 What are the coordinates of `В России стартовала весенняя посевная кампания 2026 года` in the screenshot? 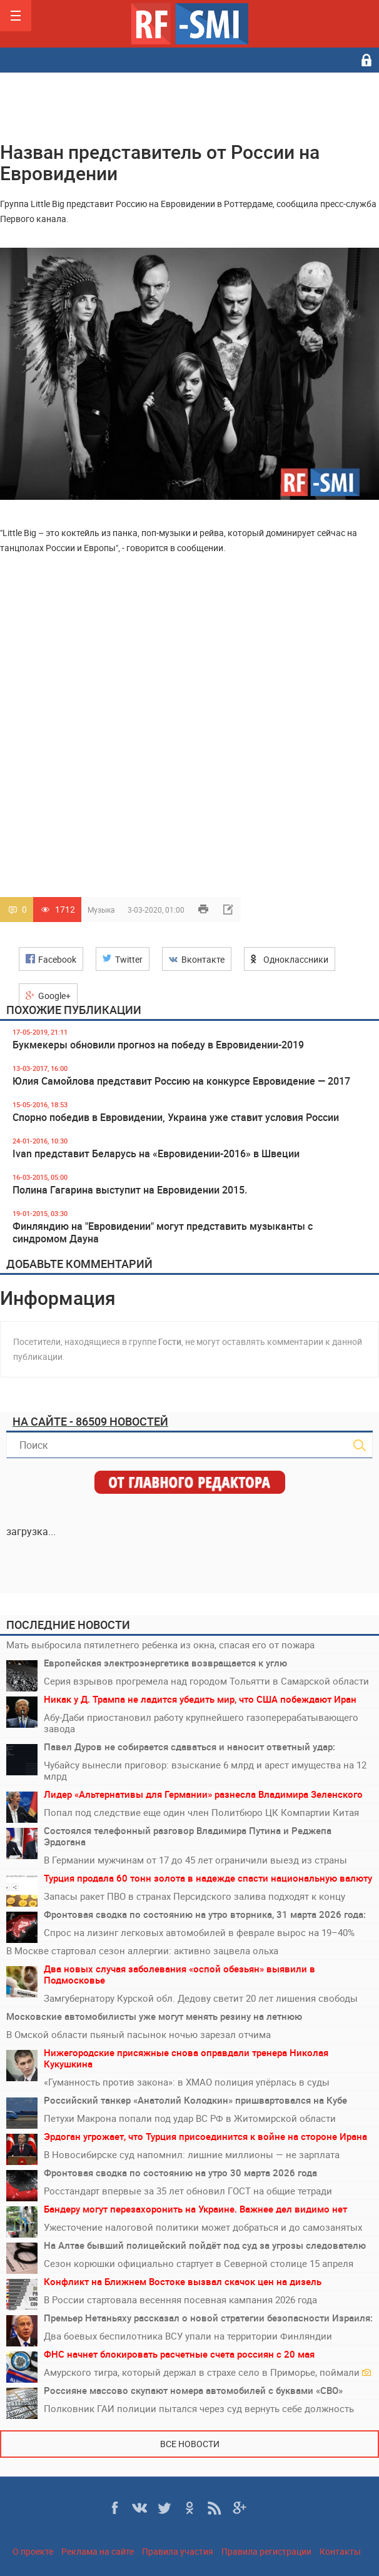 It's located at (180, 2299).